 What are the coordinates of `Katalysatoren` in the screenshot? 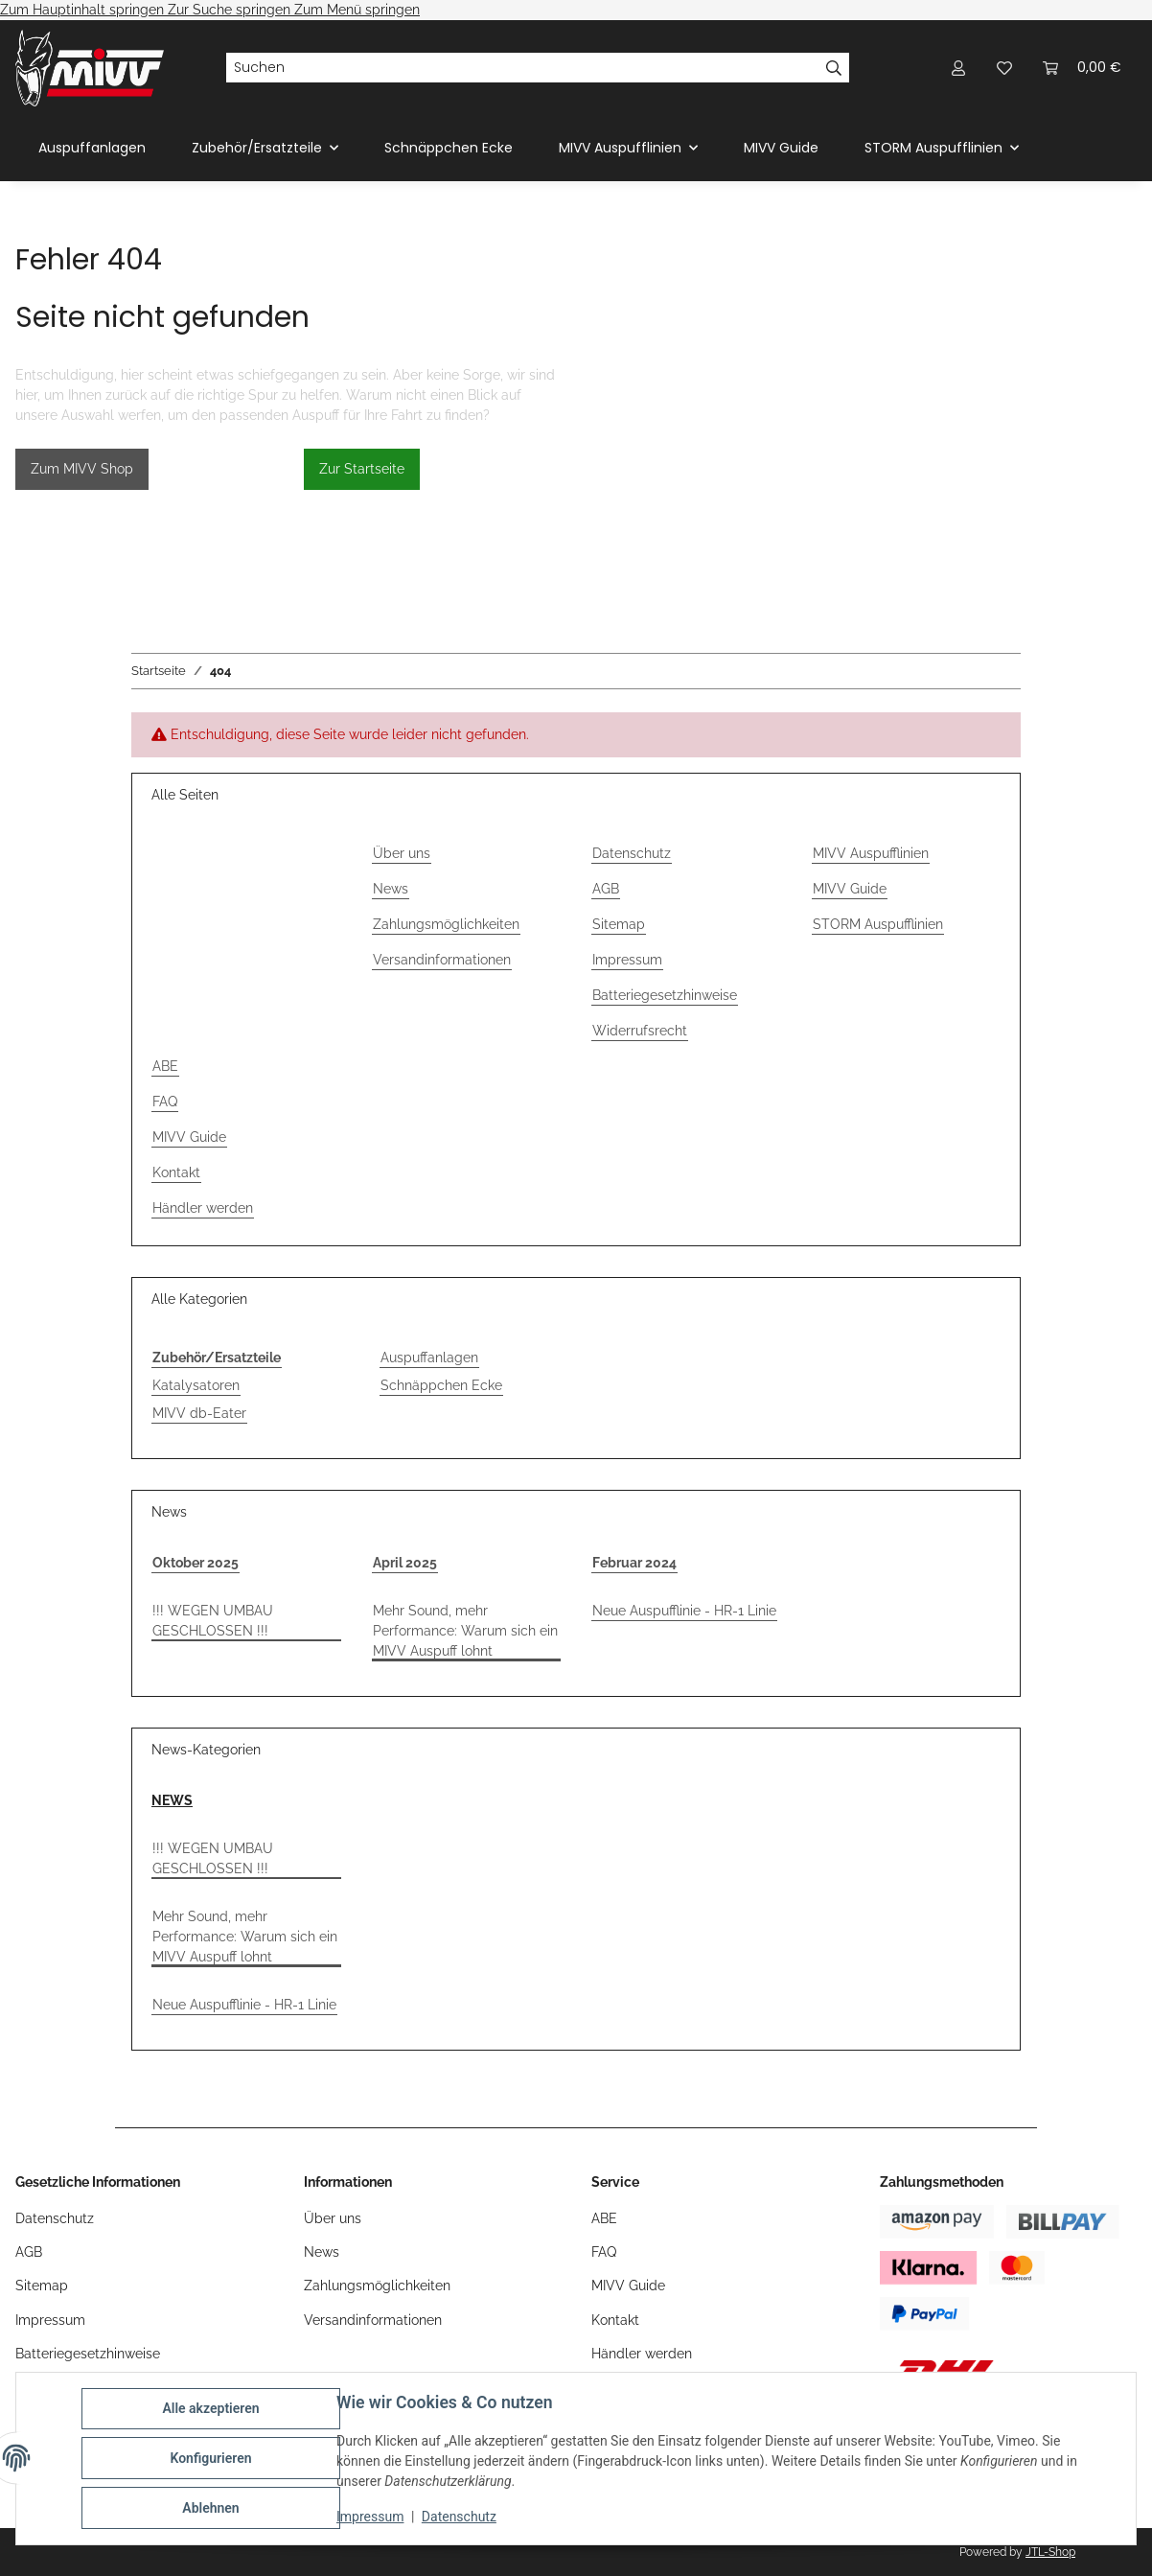 It's located at (196, 1385).